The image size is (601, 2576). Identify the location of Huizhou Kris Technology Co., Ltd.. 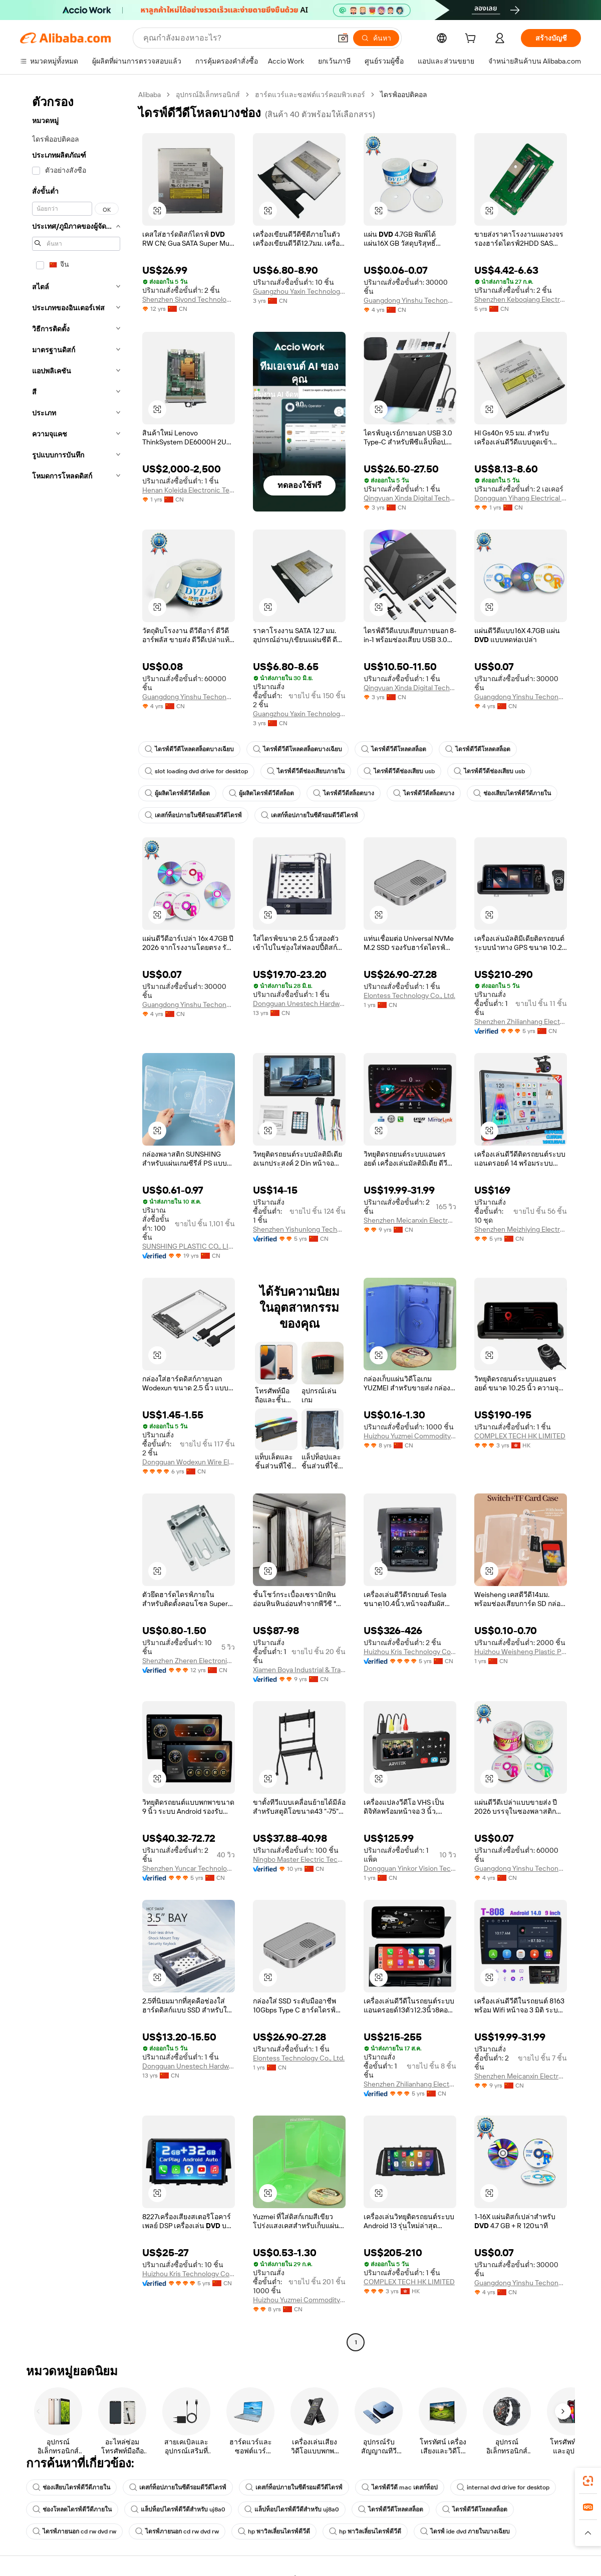
(410, 1652).